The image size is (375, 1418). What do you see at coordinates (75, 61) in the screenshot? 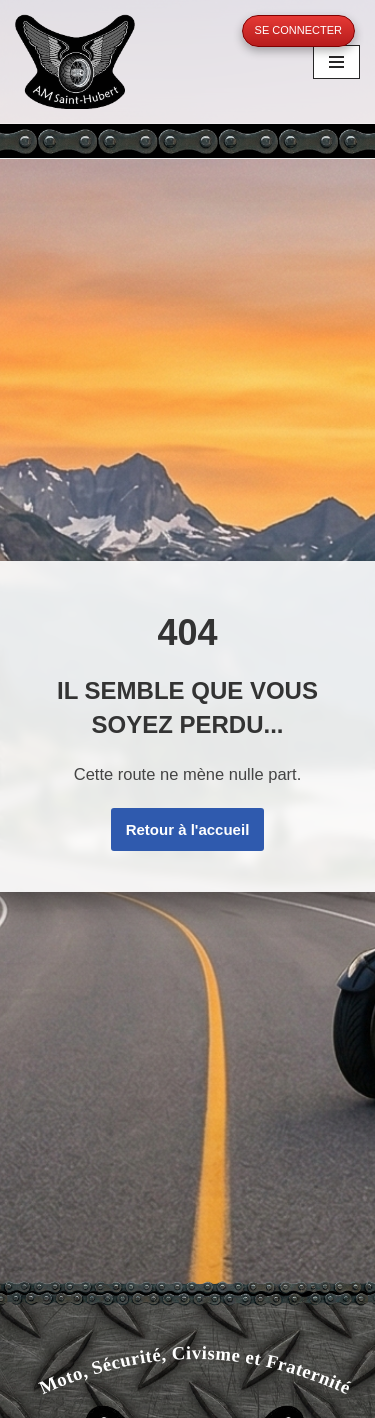
I see `[A.M. Saint-Hubert Moto, Sécurité, Civisme et Fraternité]` at bounding box center [75, 61].